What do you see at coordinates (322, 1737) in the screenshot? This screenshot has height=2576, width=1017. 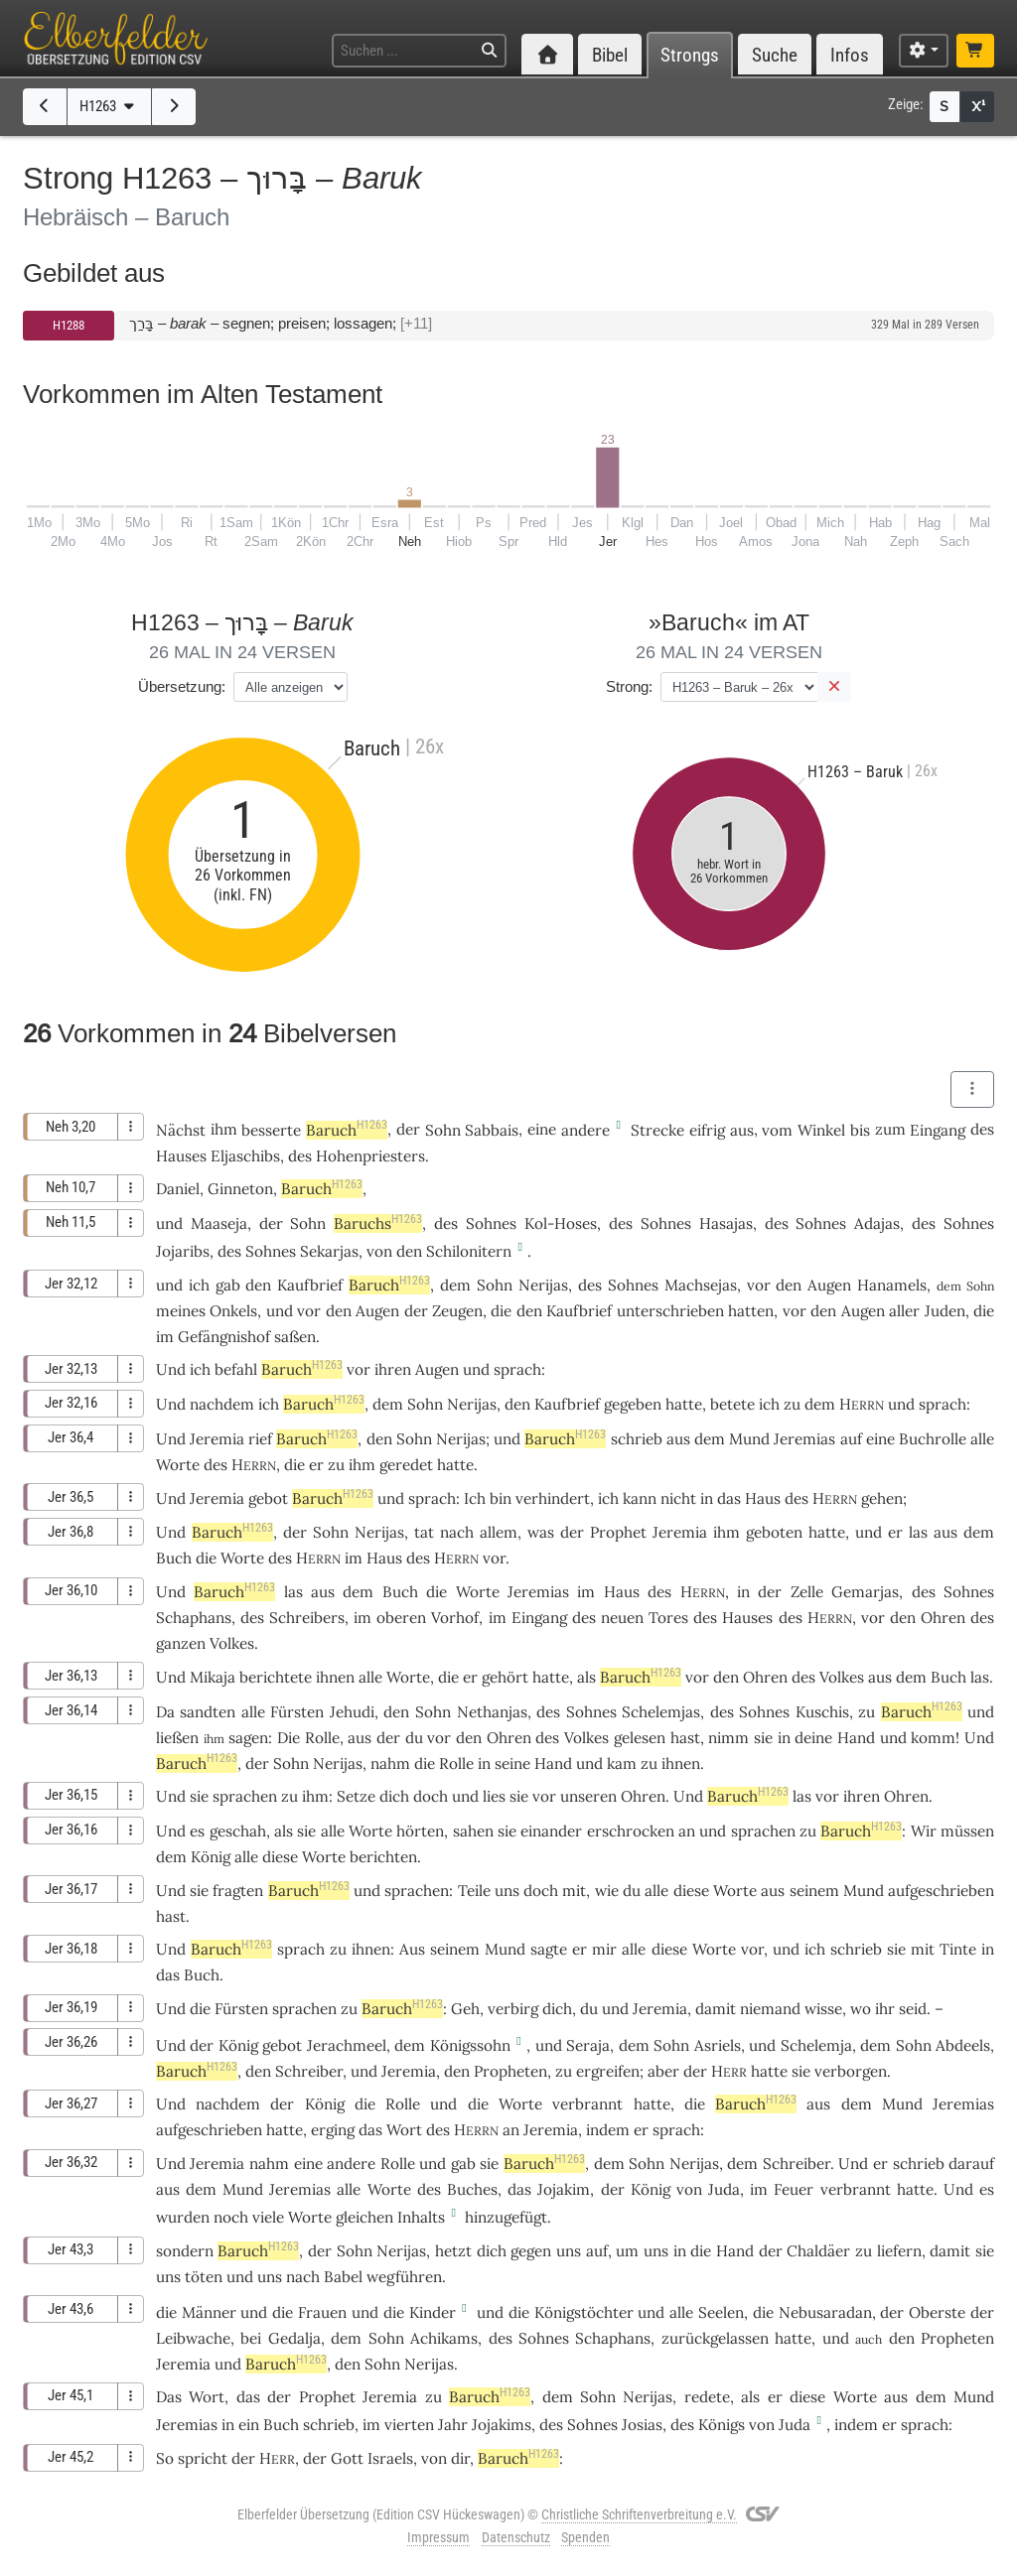 I see `Rolle` at bounding box center [322, 1737].